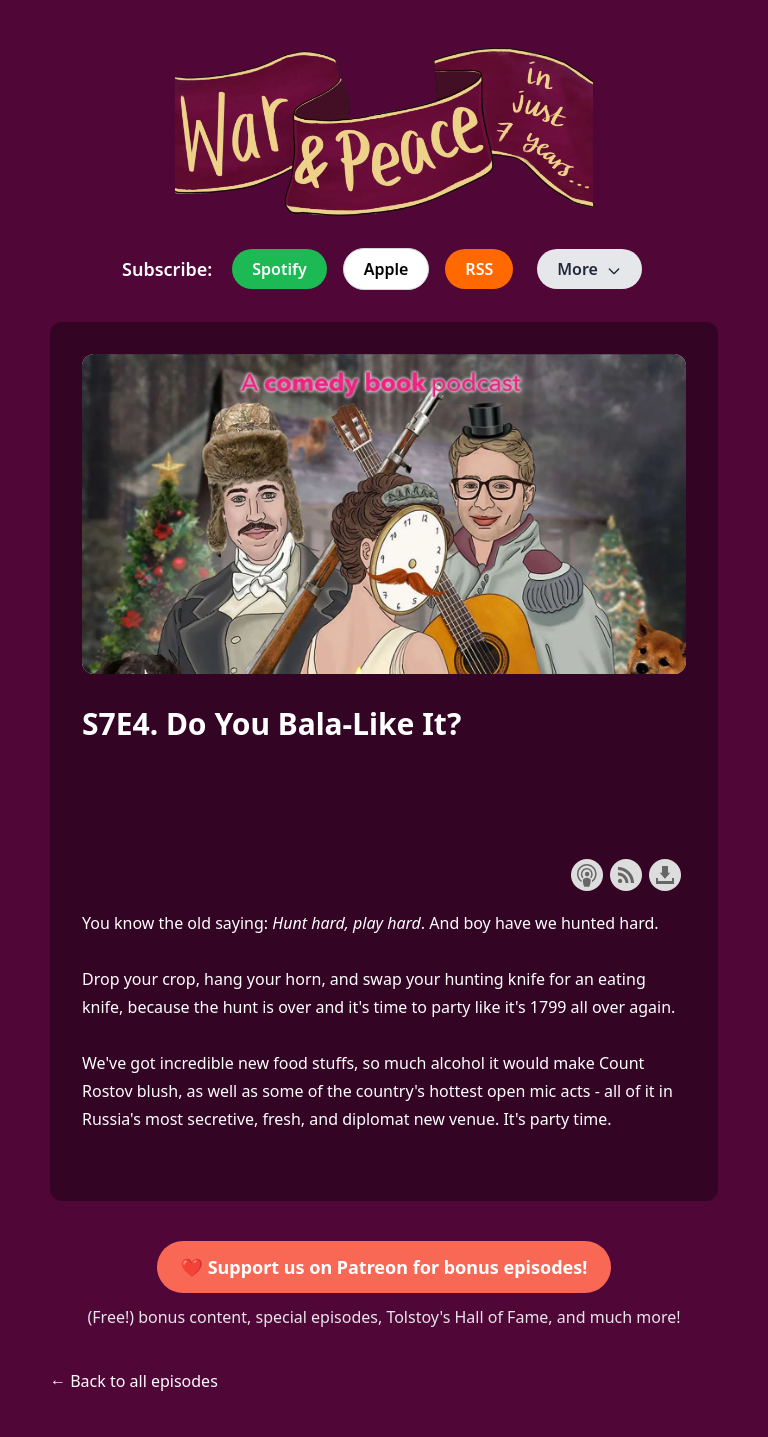  Describe the element at coordinates (384, 1267) in the screenshot. I see `❤️ Support us on Patreon for bonus episodes!` at that location.